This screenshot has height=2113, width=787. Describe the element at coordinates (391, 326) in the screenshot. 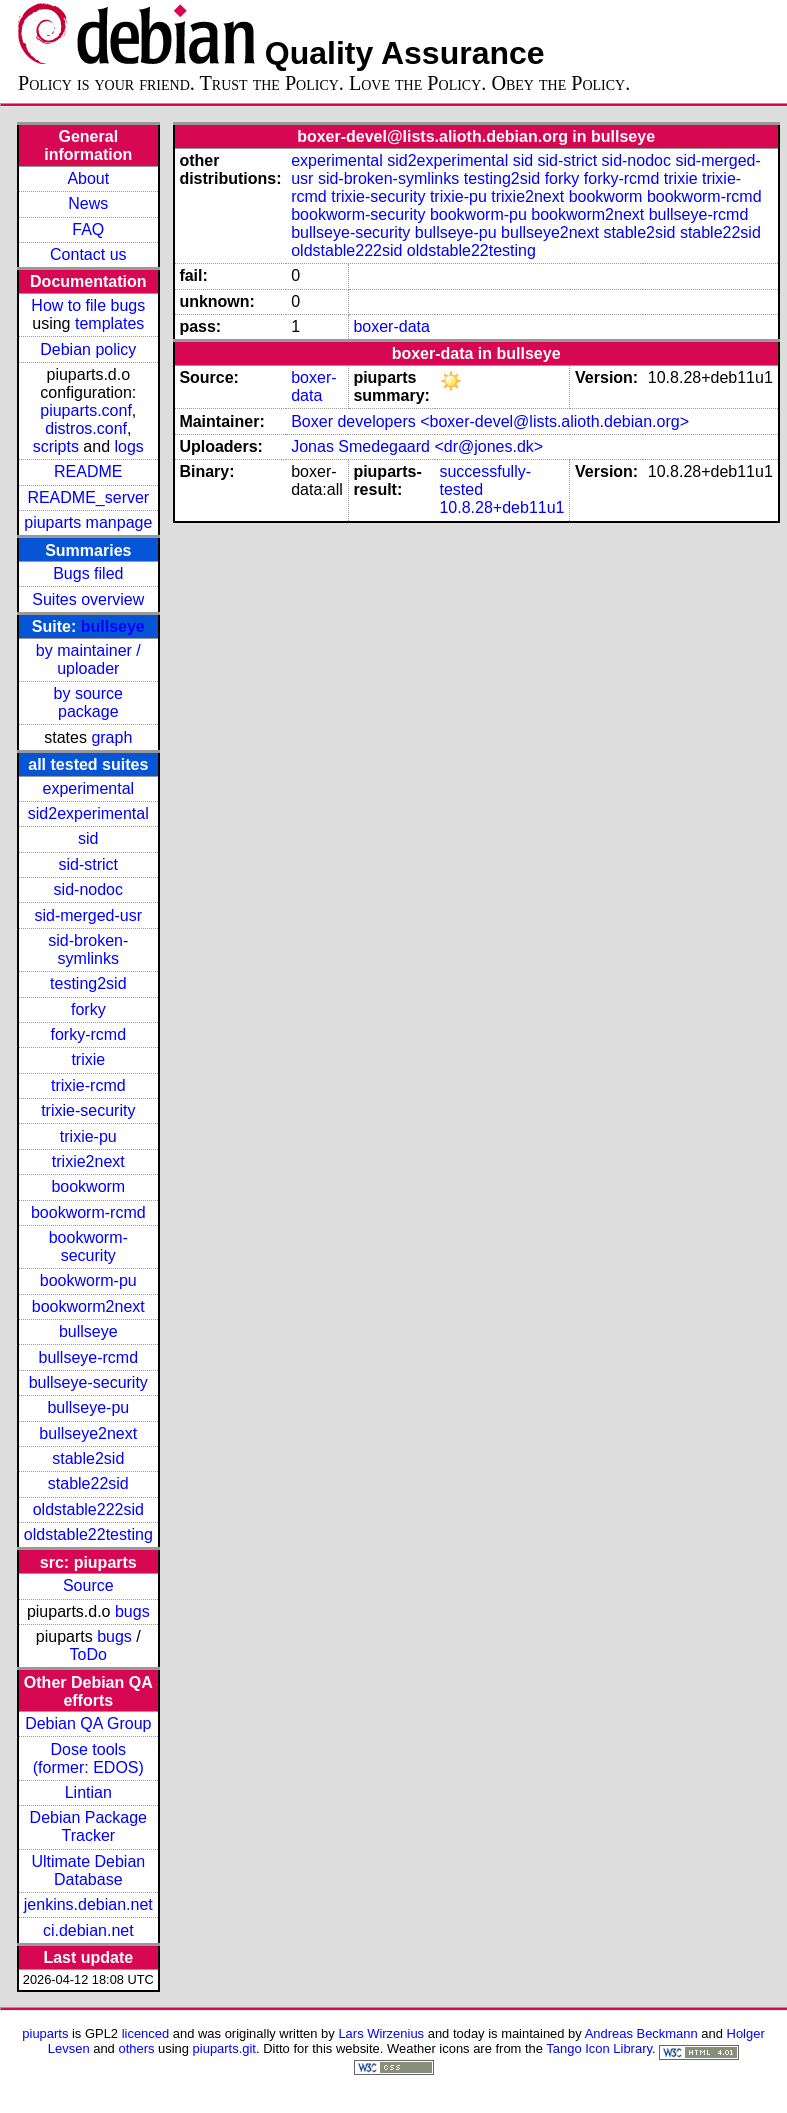

I see `boxer-data` at that location.